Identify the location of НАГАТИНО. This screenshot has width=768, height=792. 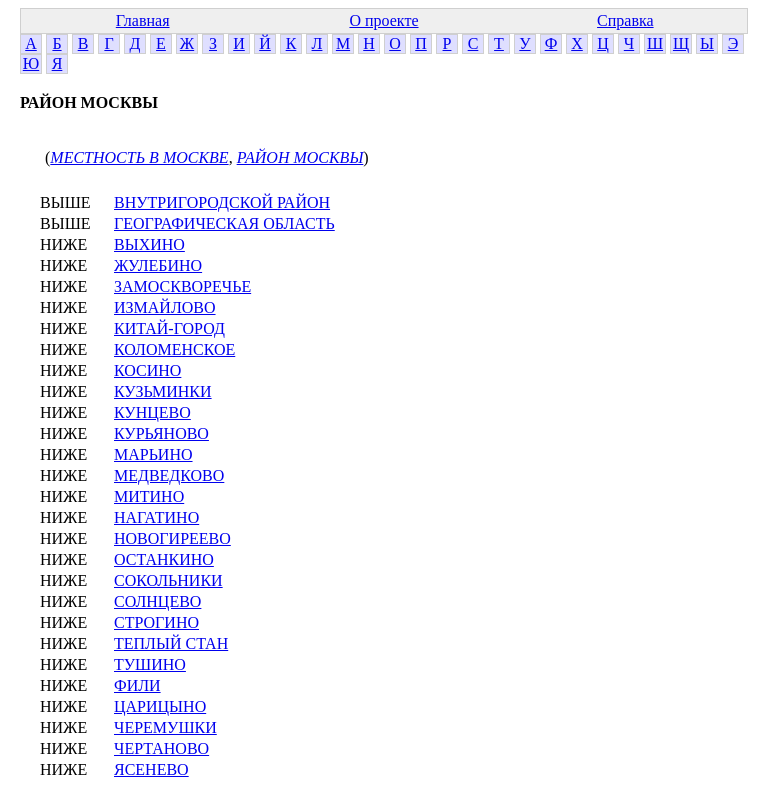
(156, 517).